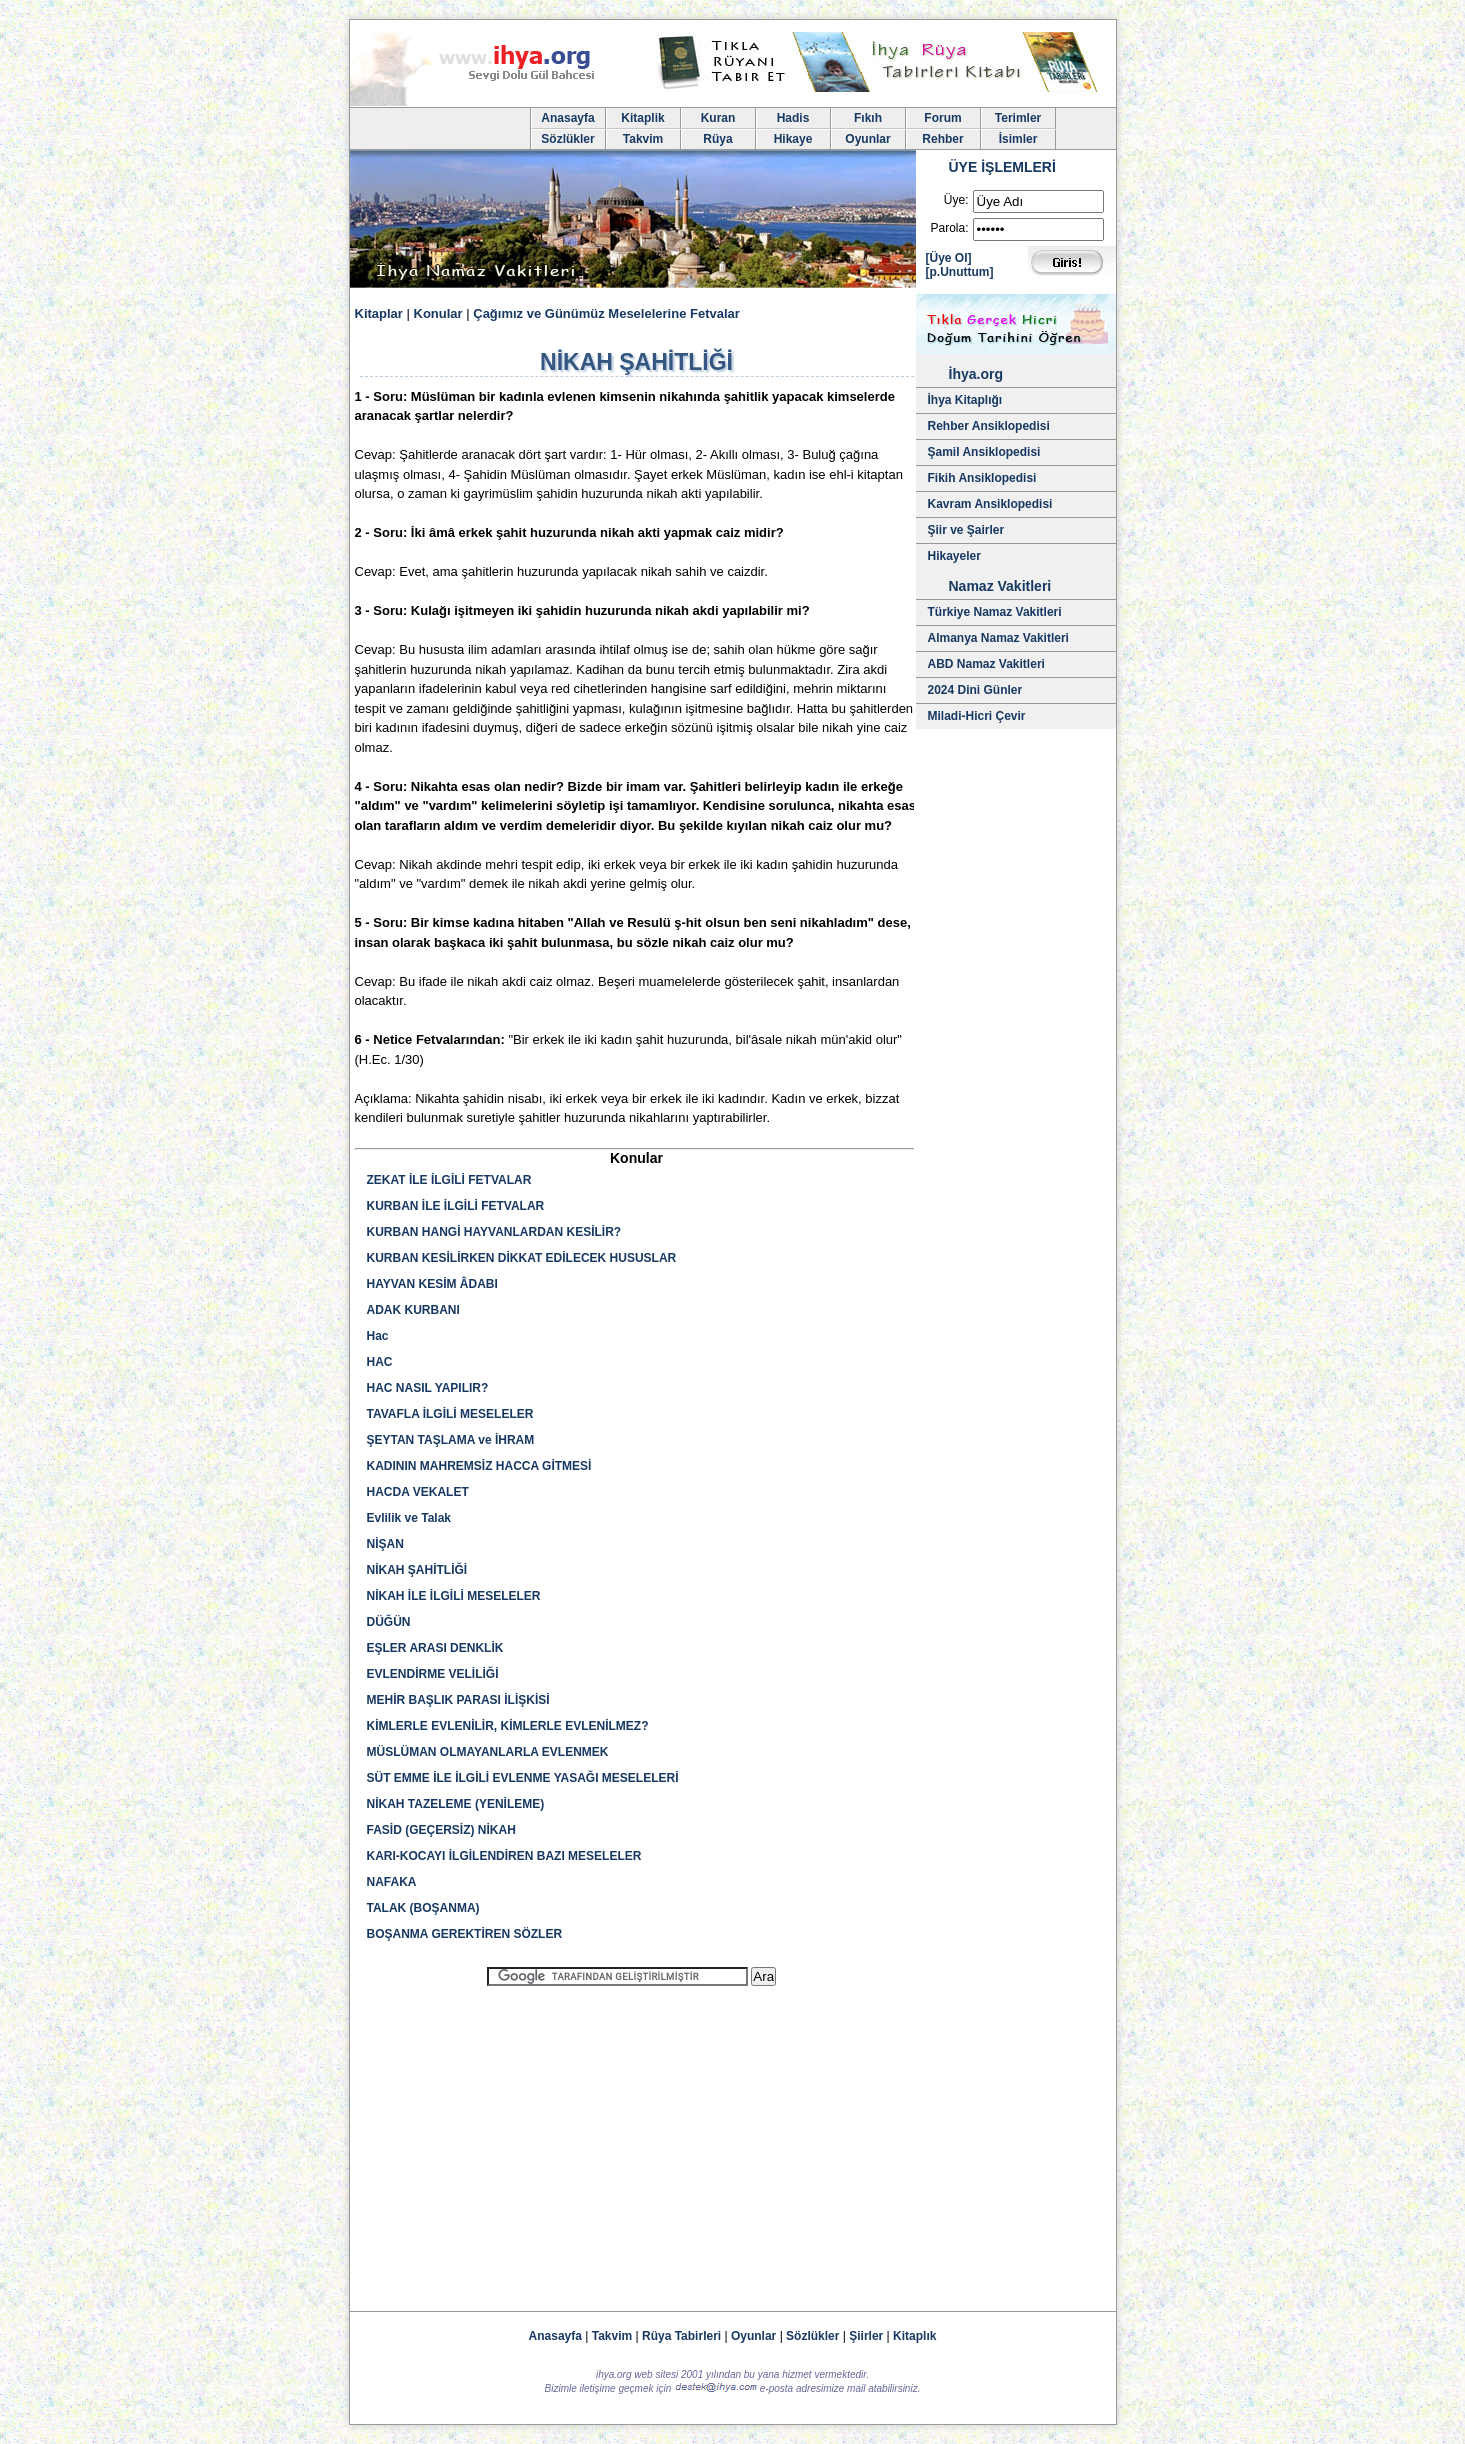 The width and height of the screenshot is (1465, 2444). I want to click on HAC, so click(380, 1362).